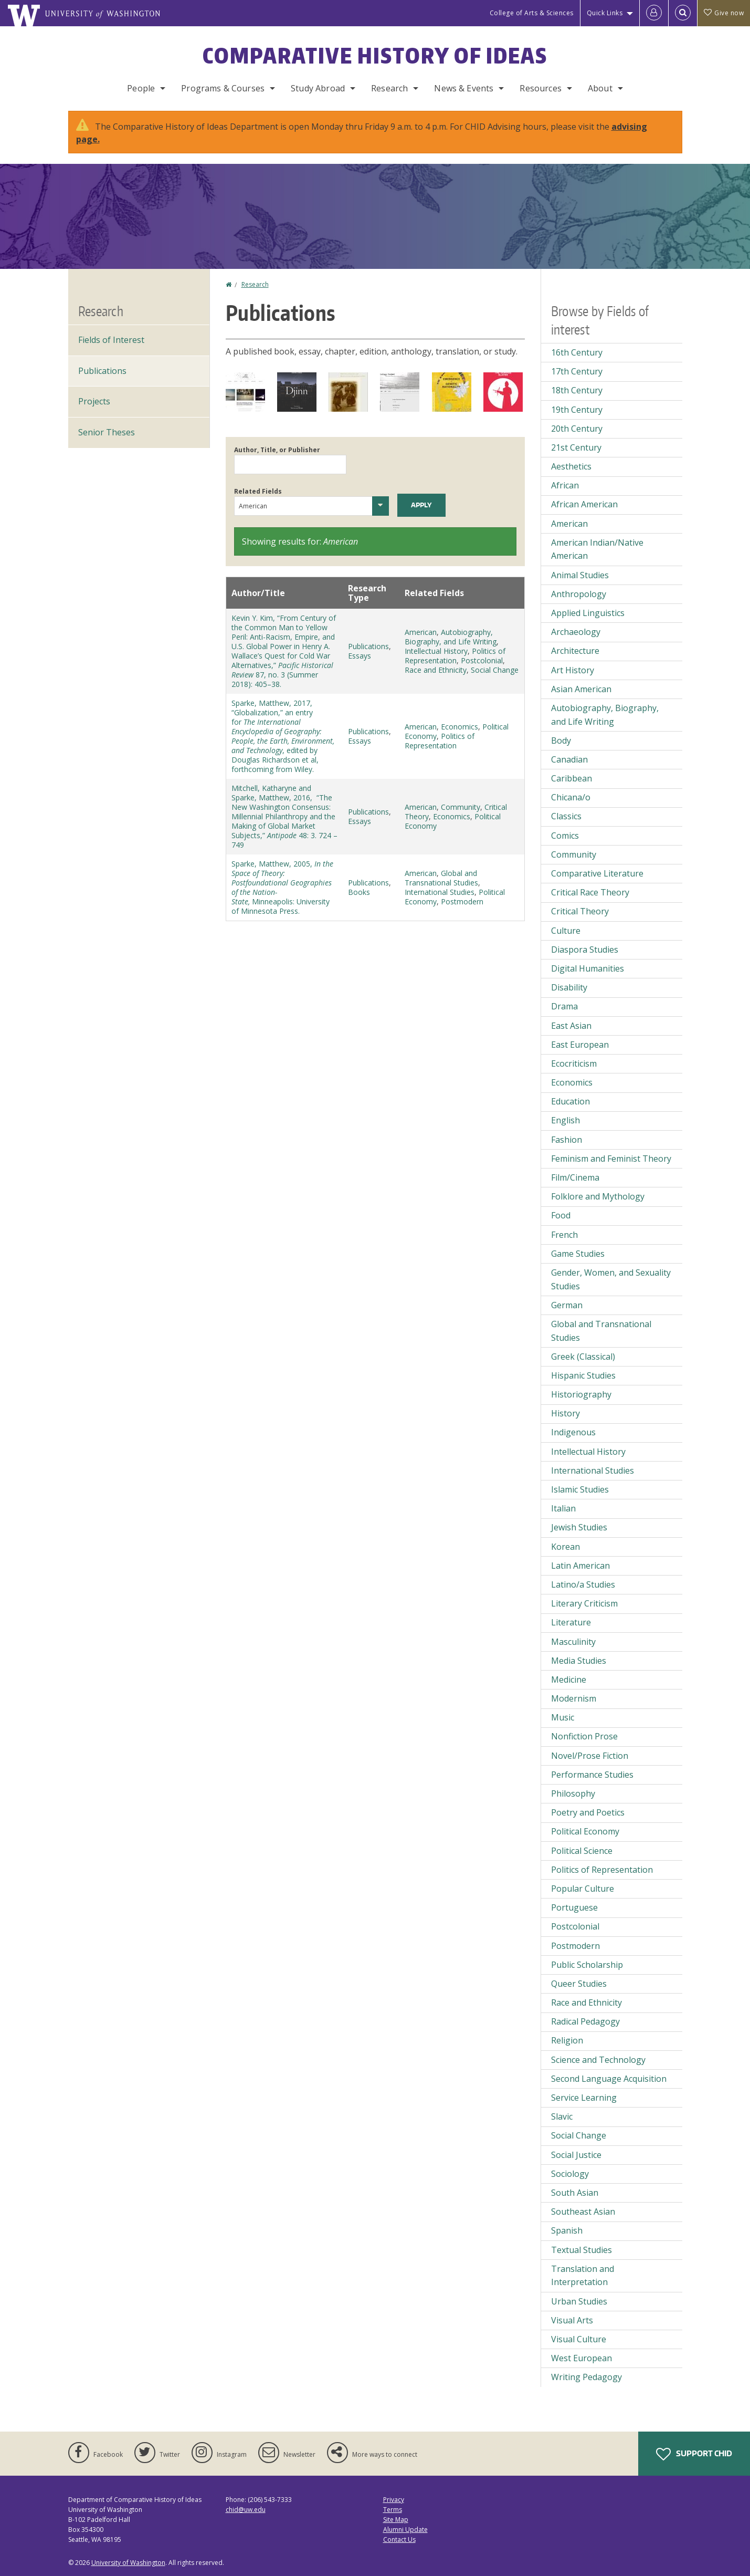 This screenshot has width=750, height=2576. Describe the element at coordinates (571, 1025) in the screenshot. I see `East Asian` at that location.